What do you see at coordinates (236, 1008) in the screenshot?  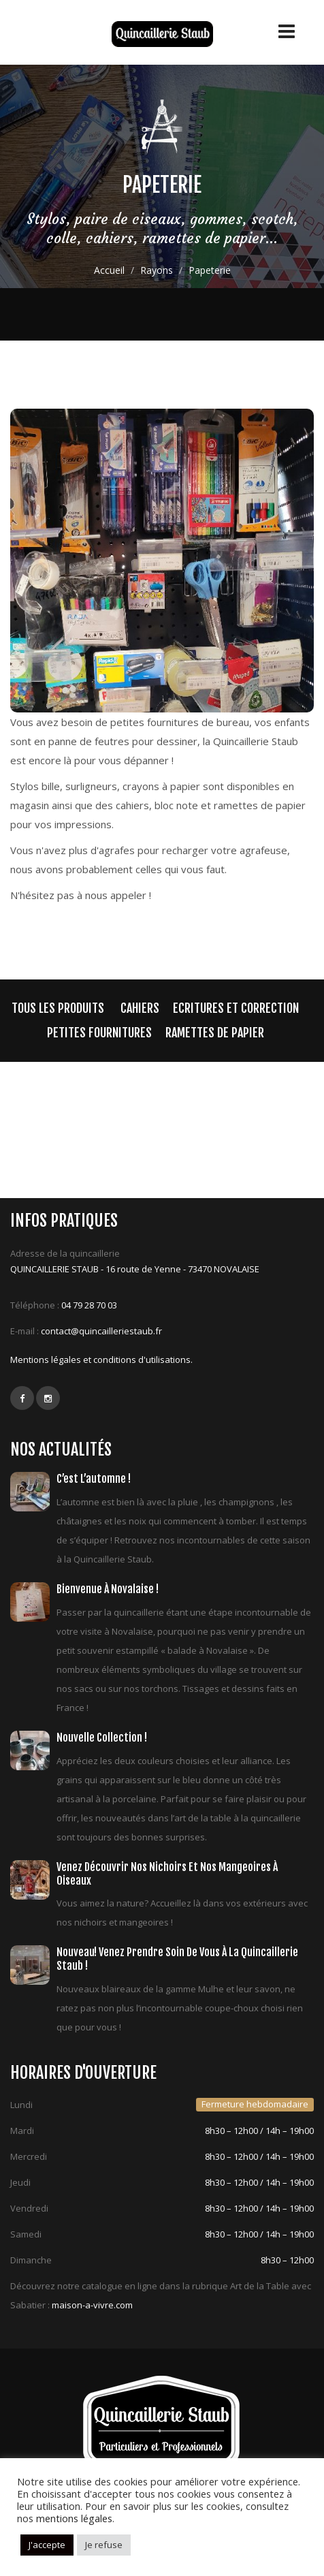 I see `Ecritures et correction` at bounding box center [236, 1008].